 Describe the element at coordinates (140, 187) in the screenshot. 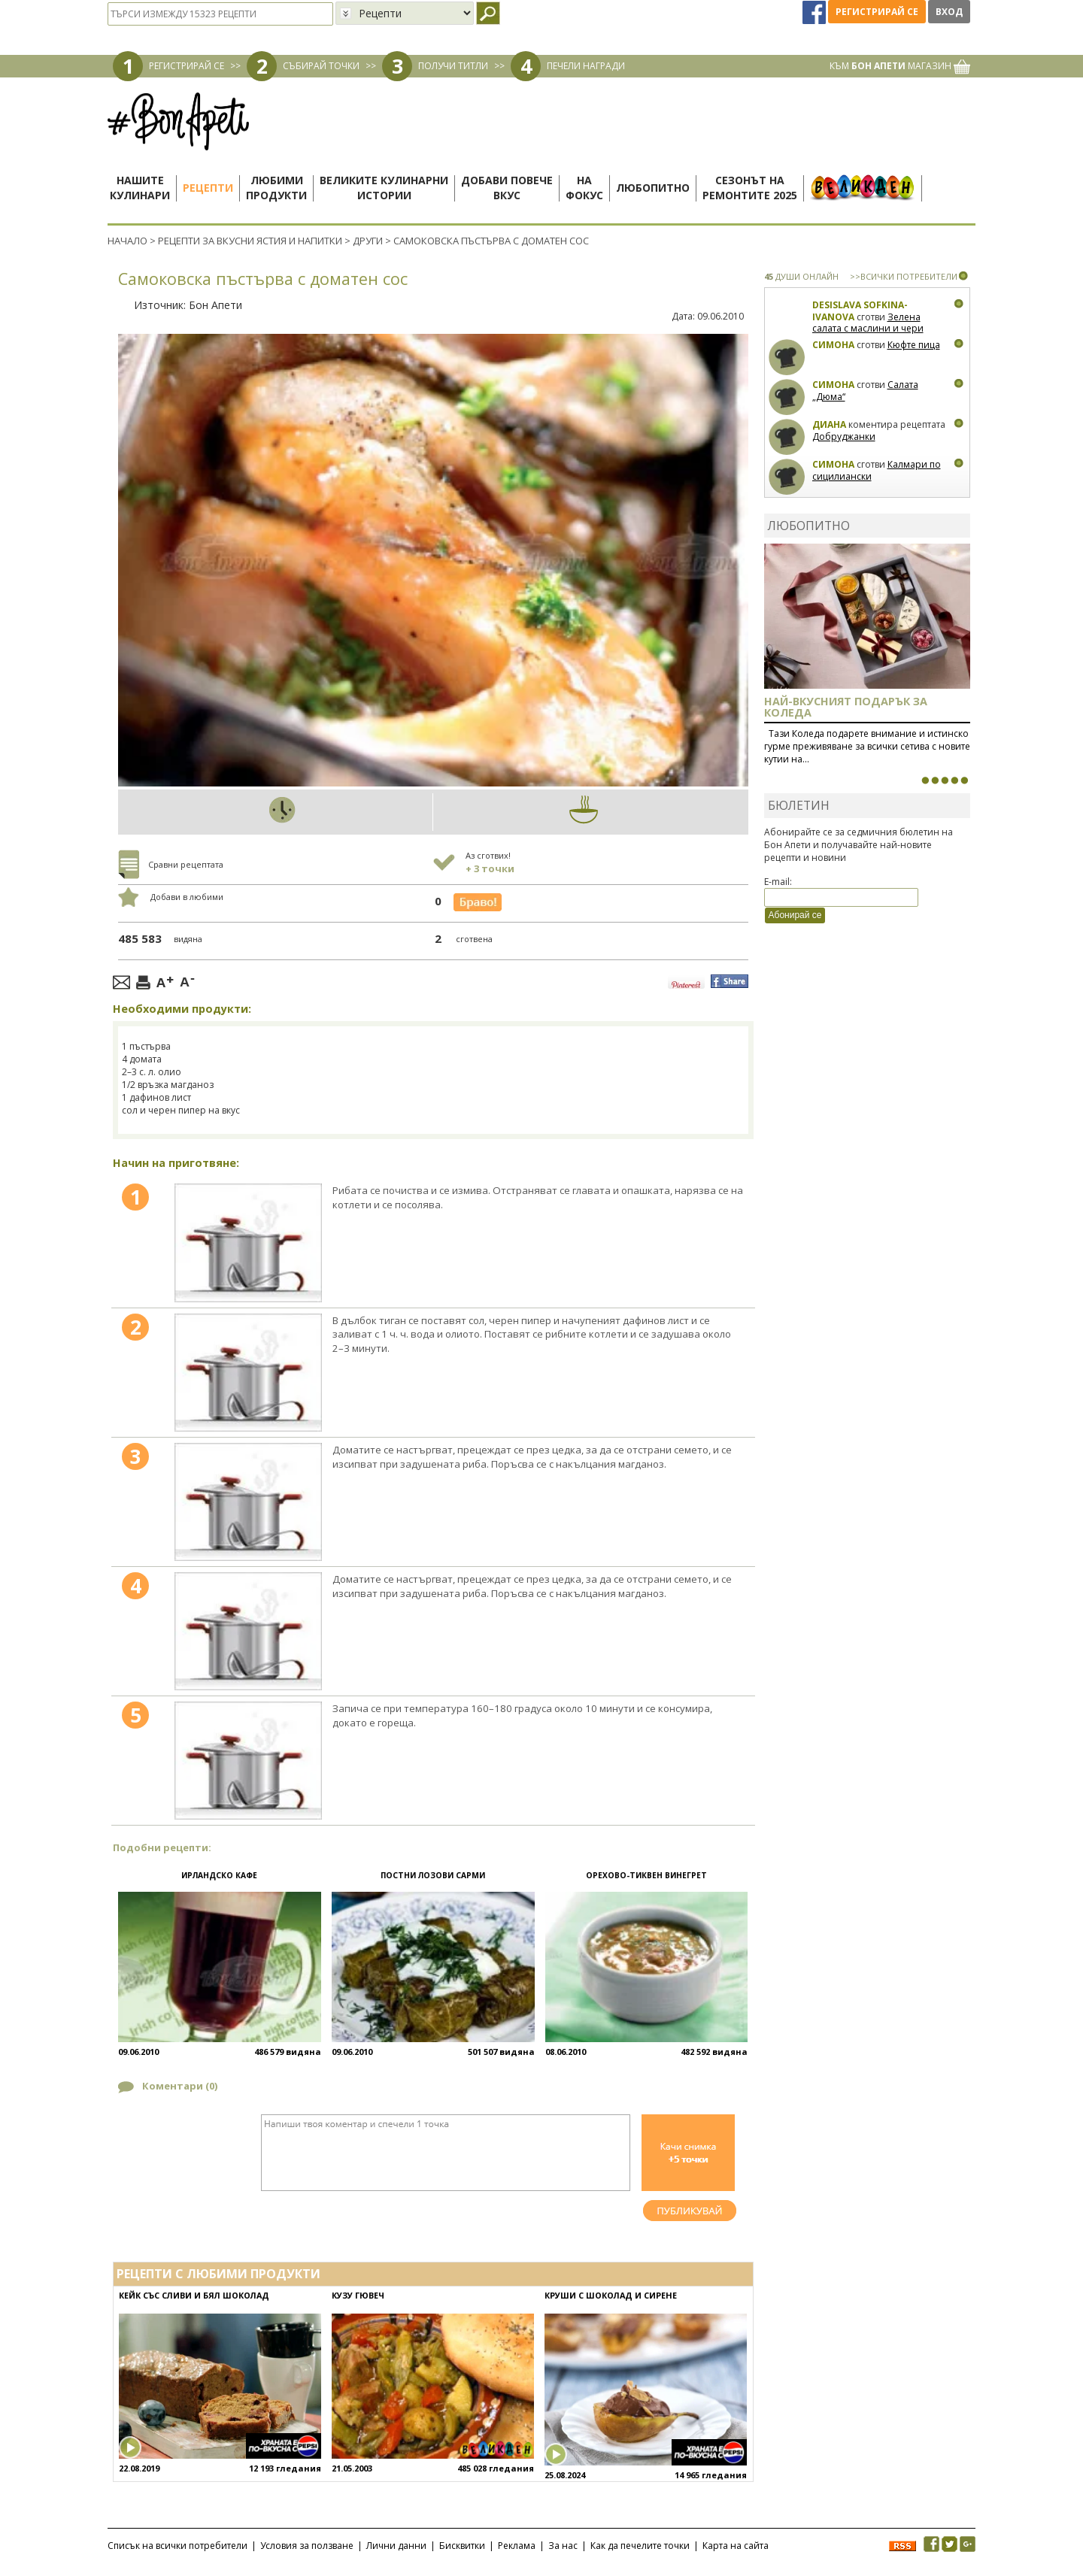

I see `Нашитекулинари` at that location.